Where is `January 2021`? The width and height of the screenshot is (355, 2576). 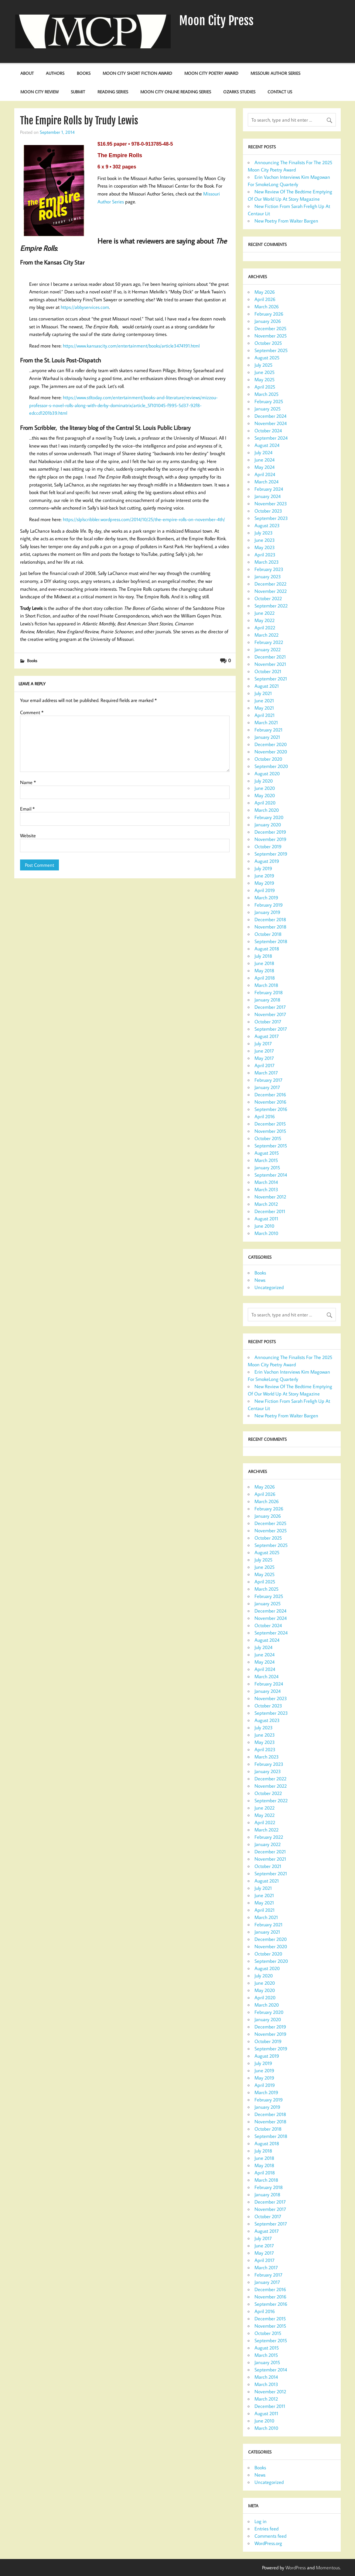 January 2021 is located at coordinates (267, 737).